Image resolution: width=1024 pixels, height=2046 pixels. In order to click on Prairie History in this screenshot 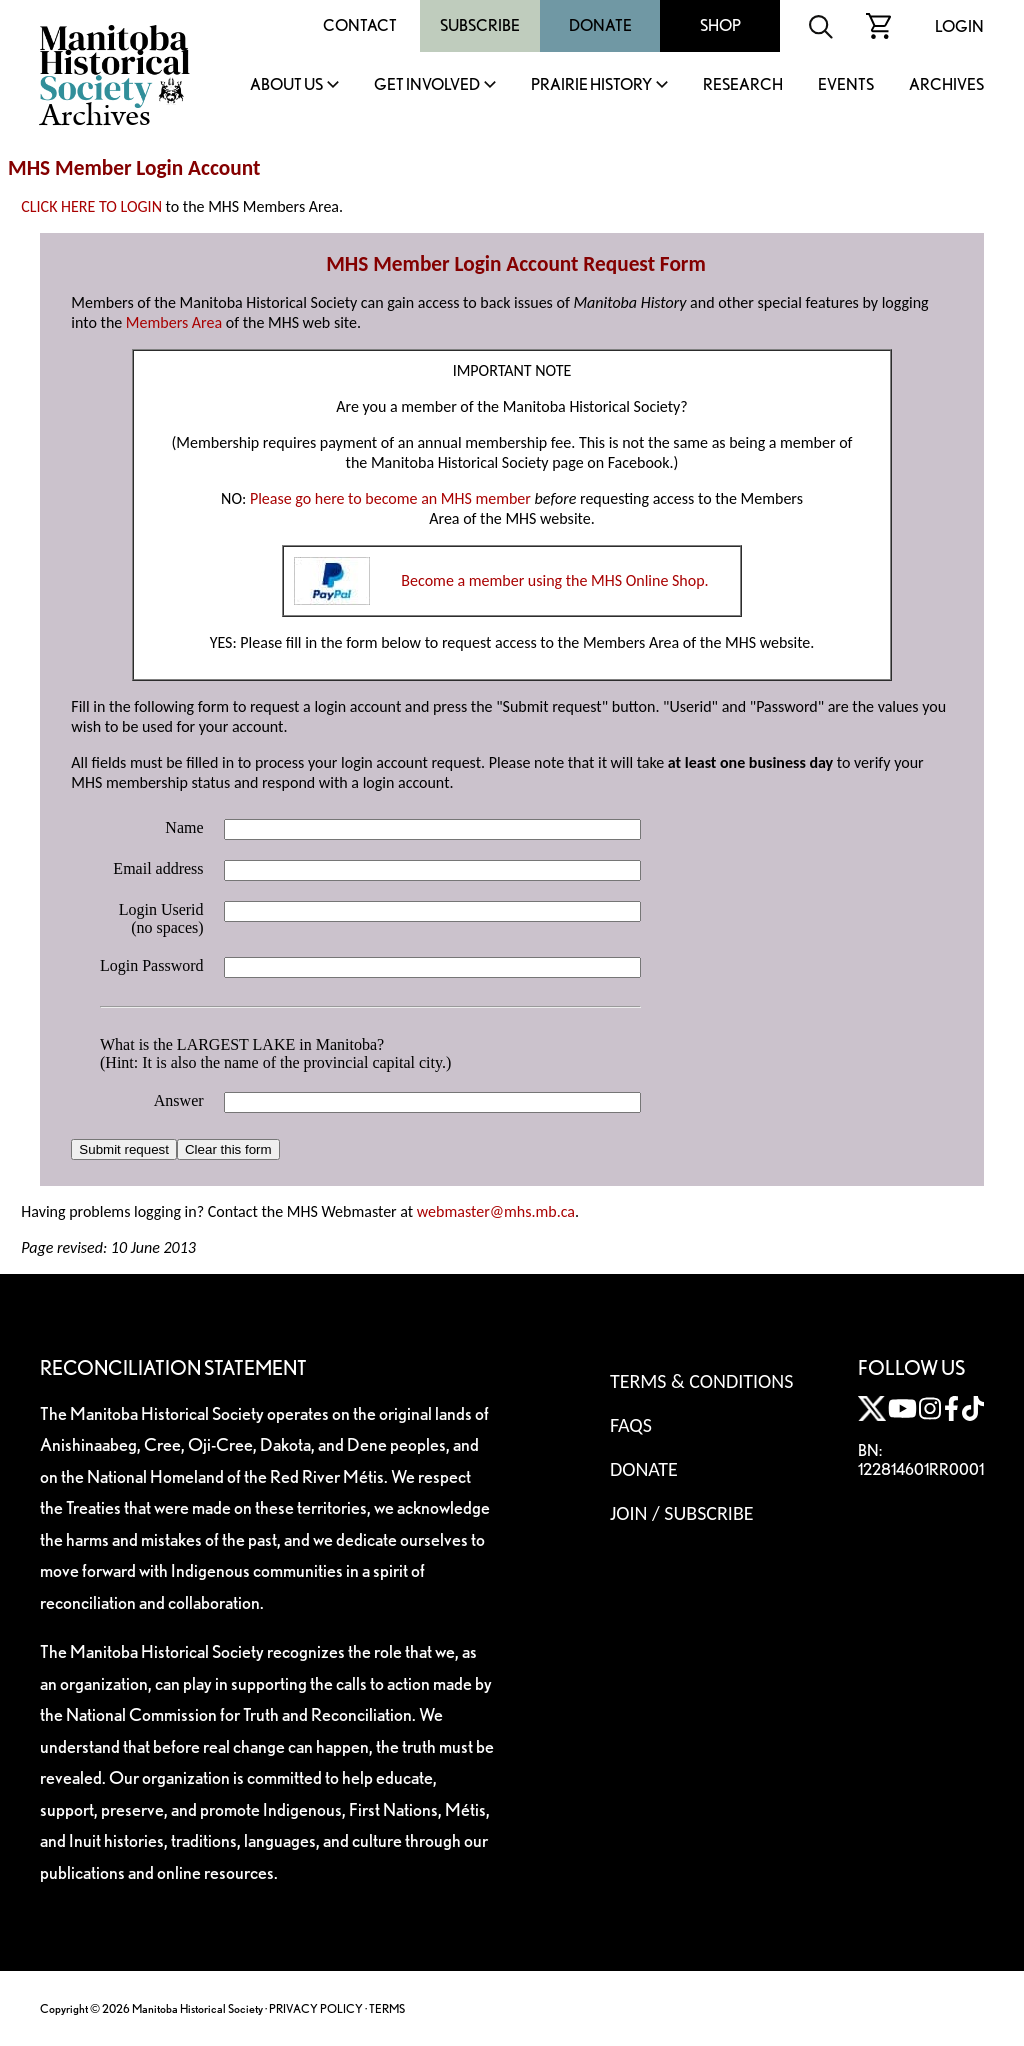, I will do `click(591, 85)`.